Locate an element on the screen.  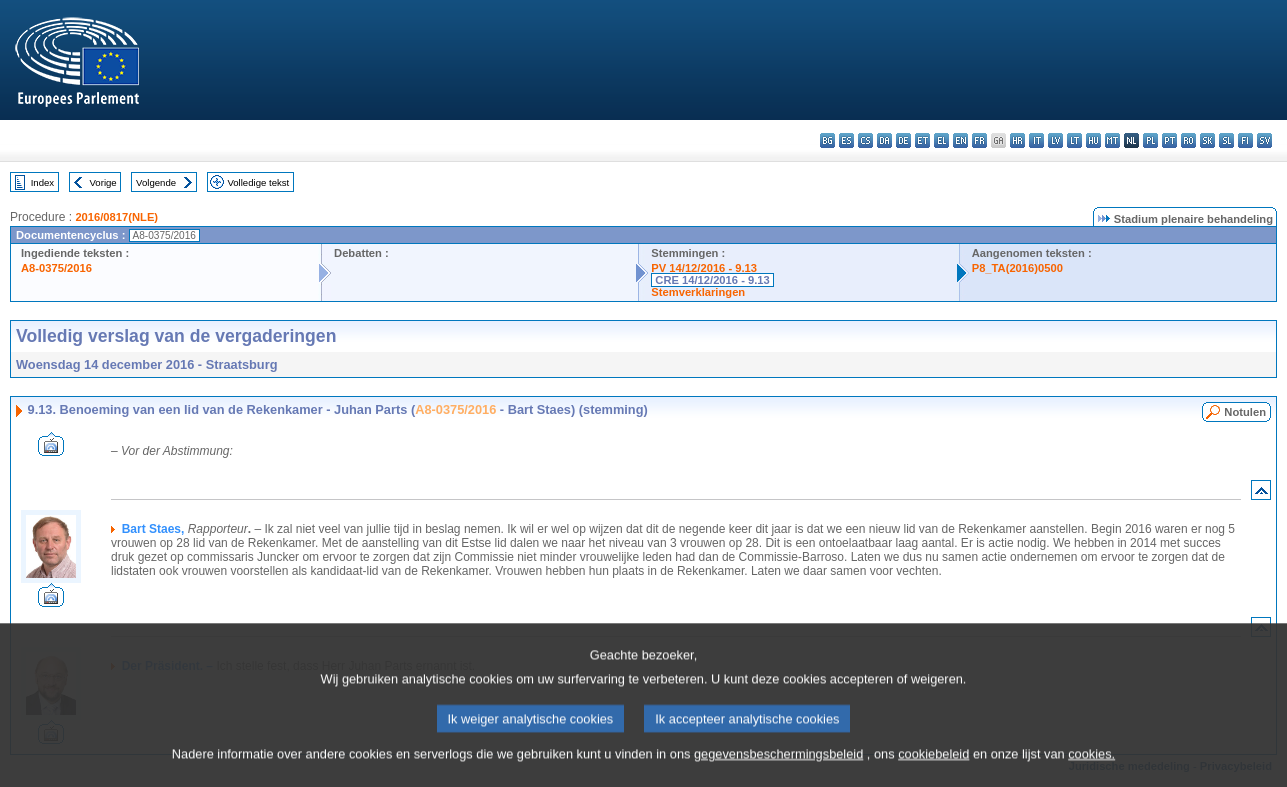
lt - lietuvių kalba is located at coordinates (1074, 140).